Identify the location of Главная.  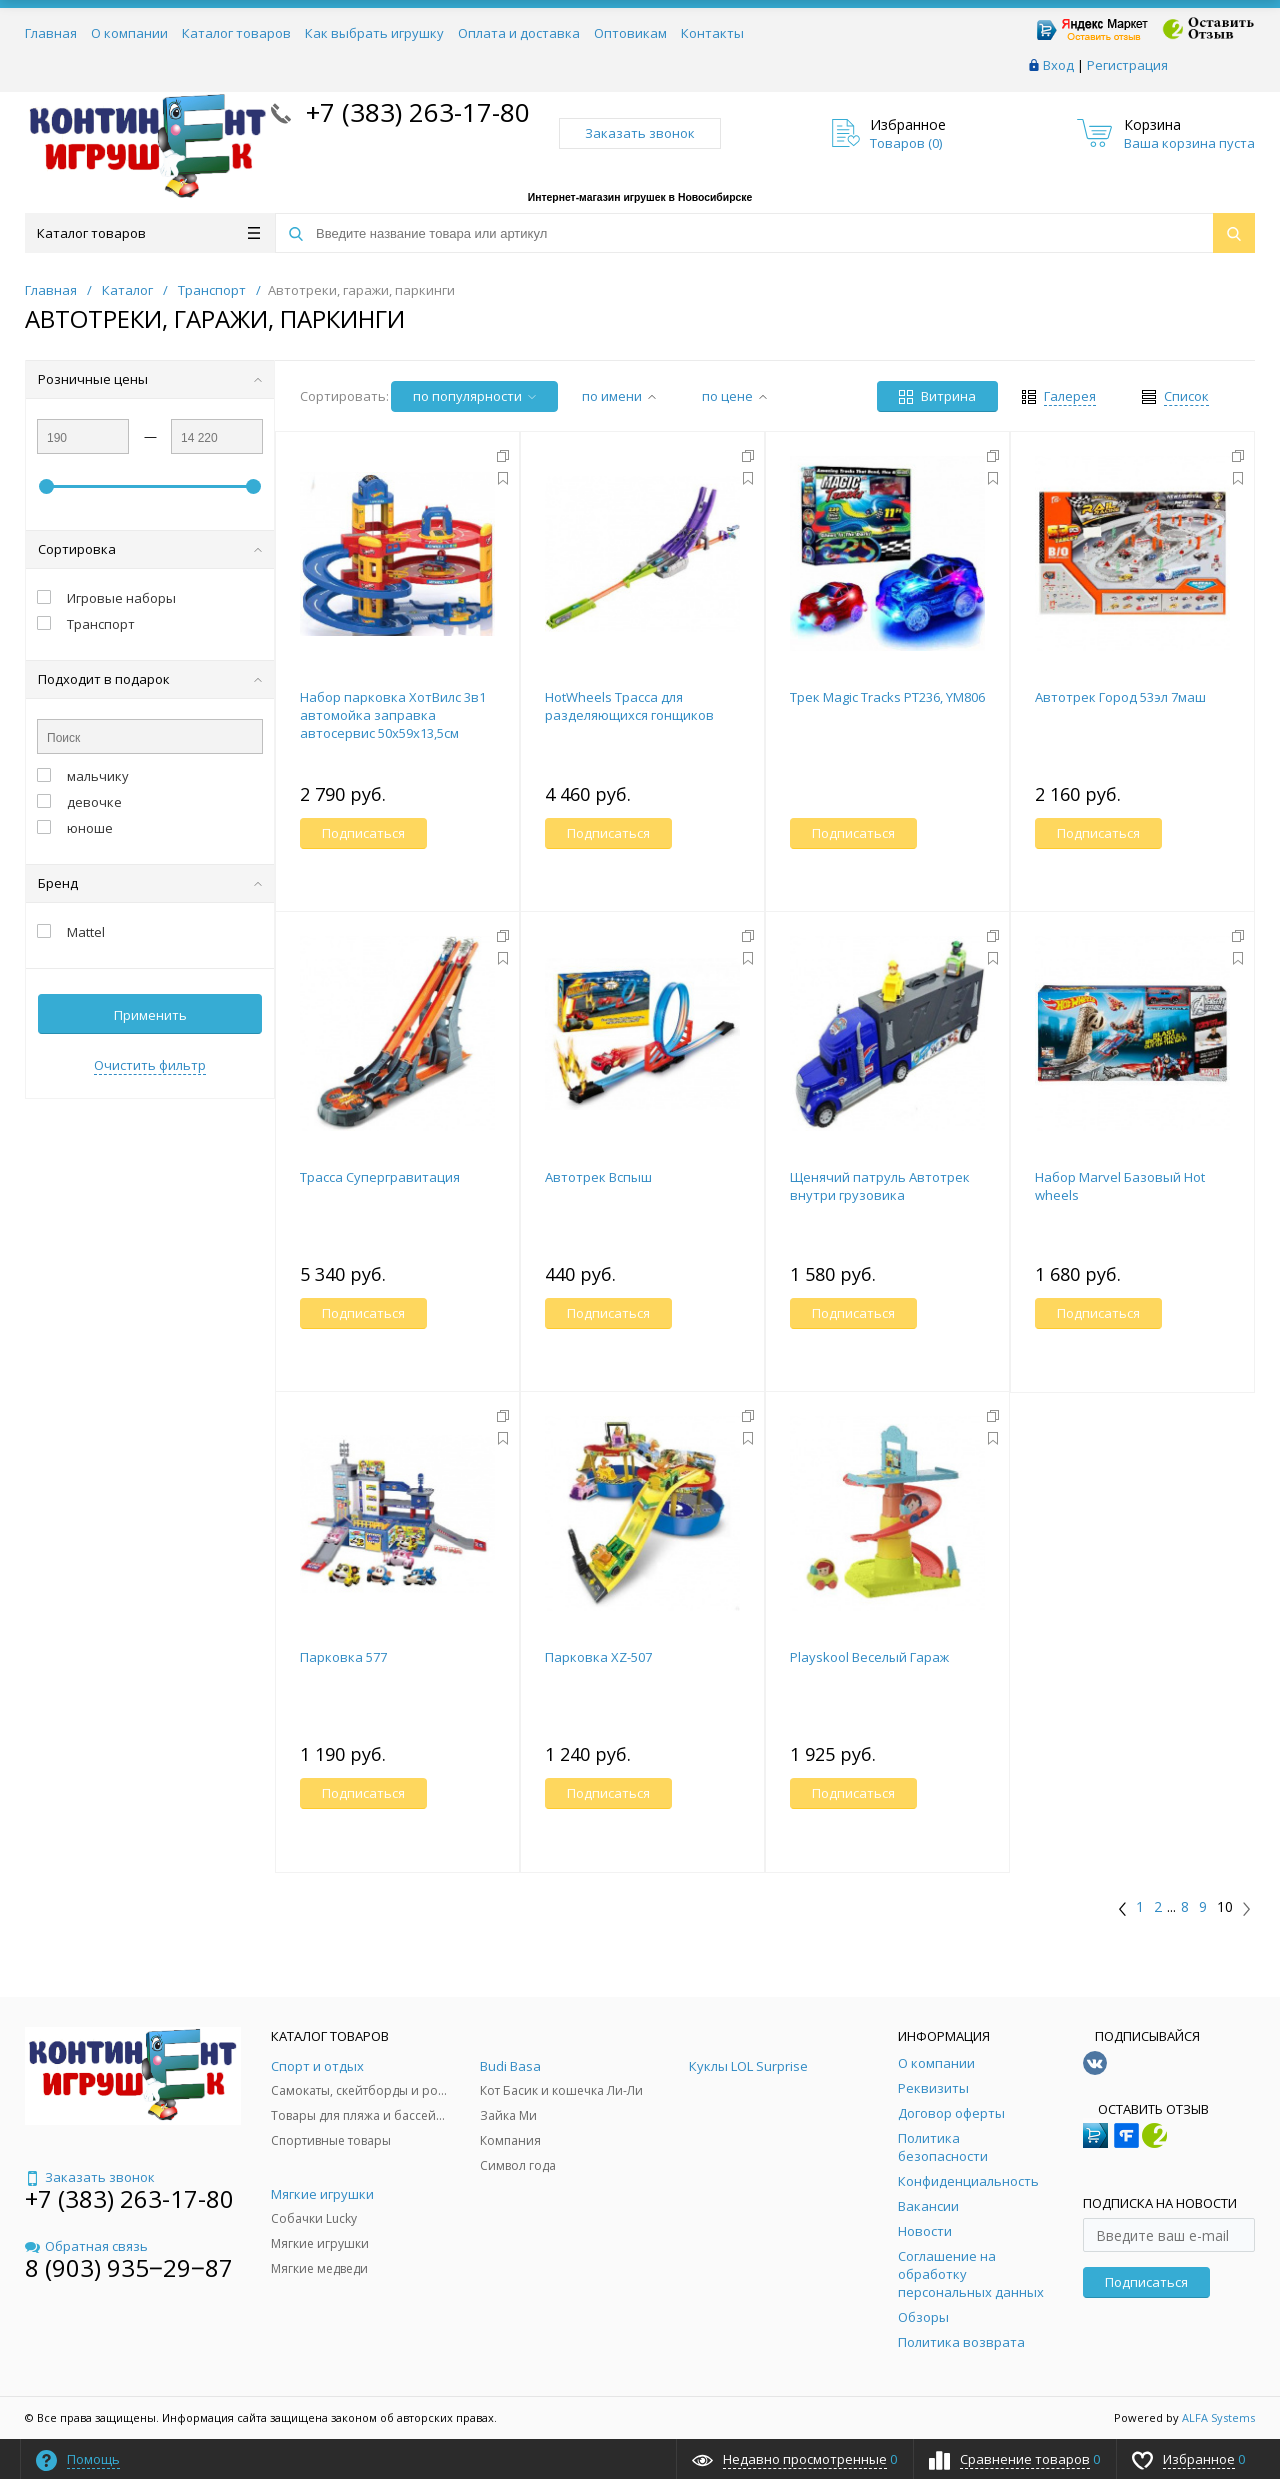
(51, 33).